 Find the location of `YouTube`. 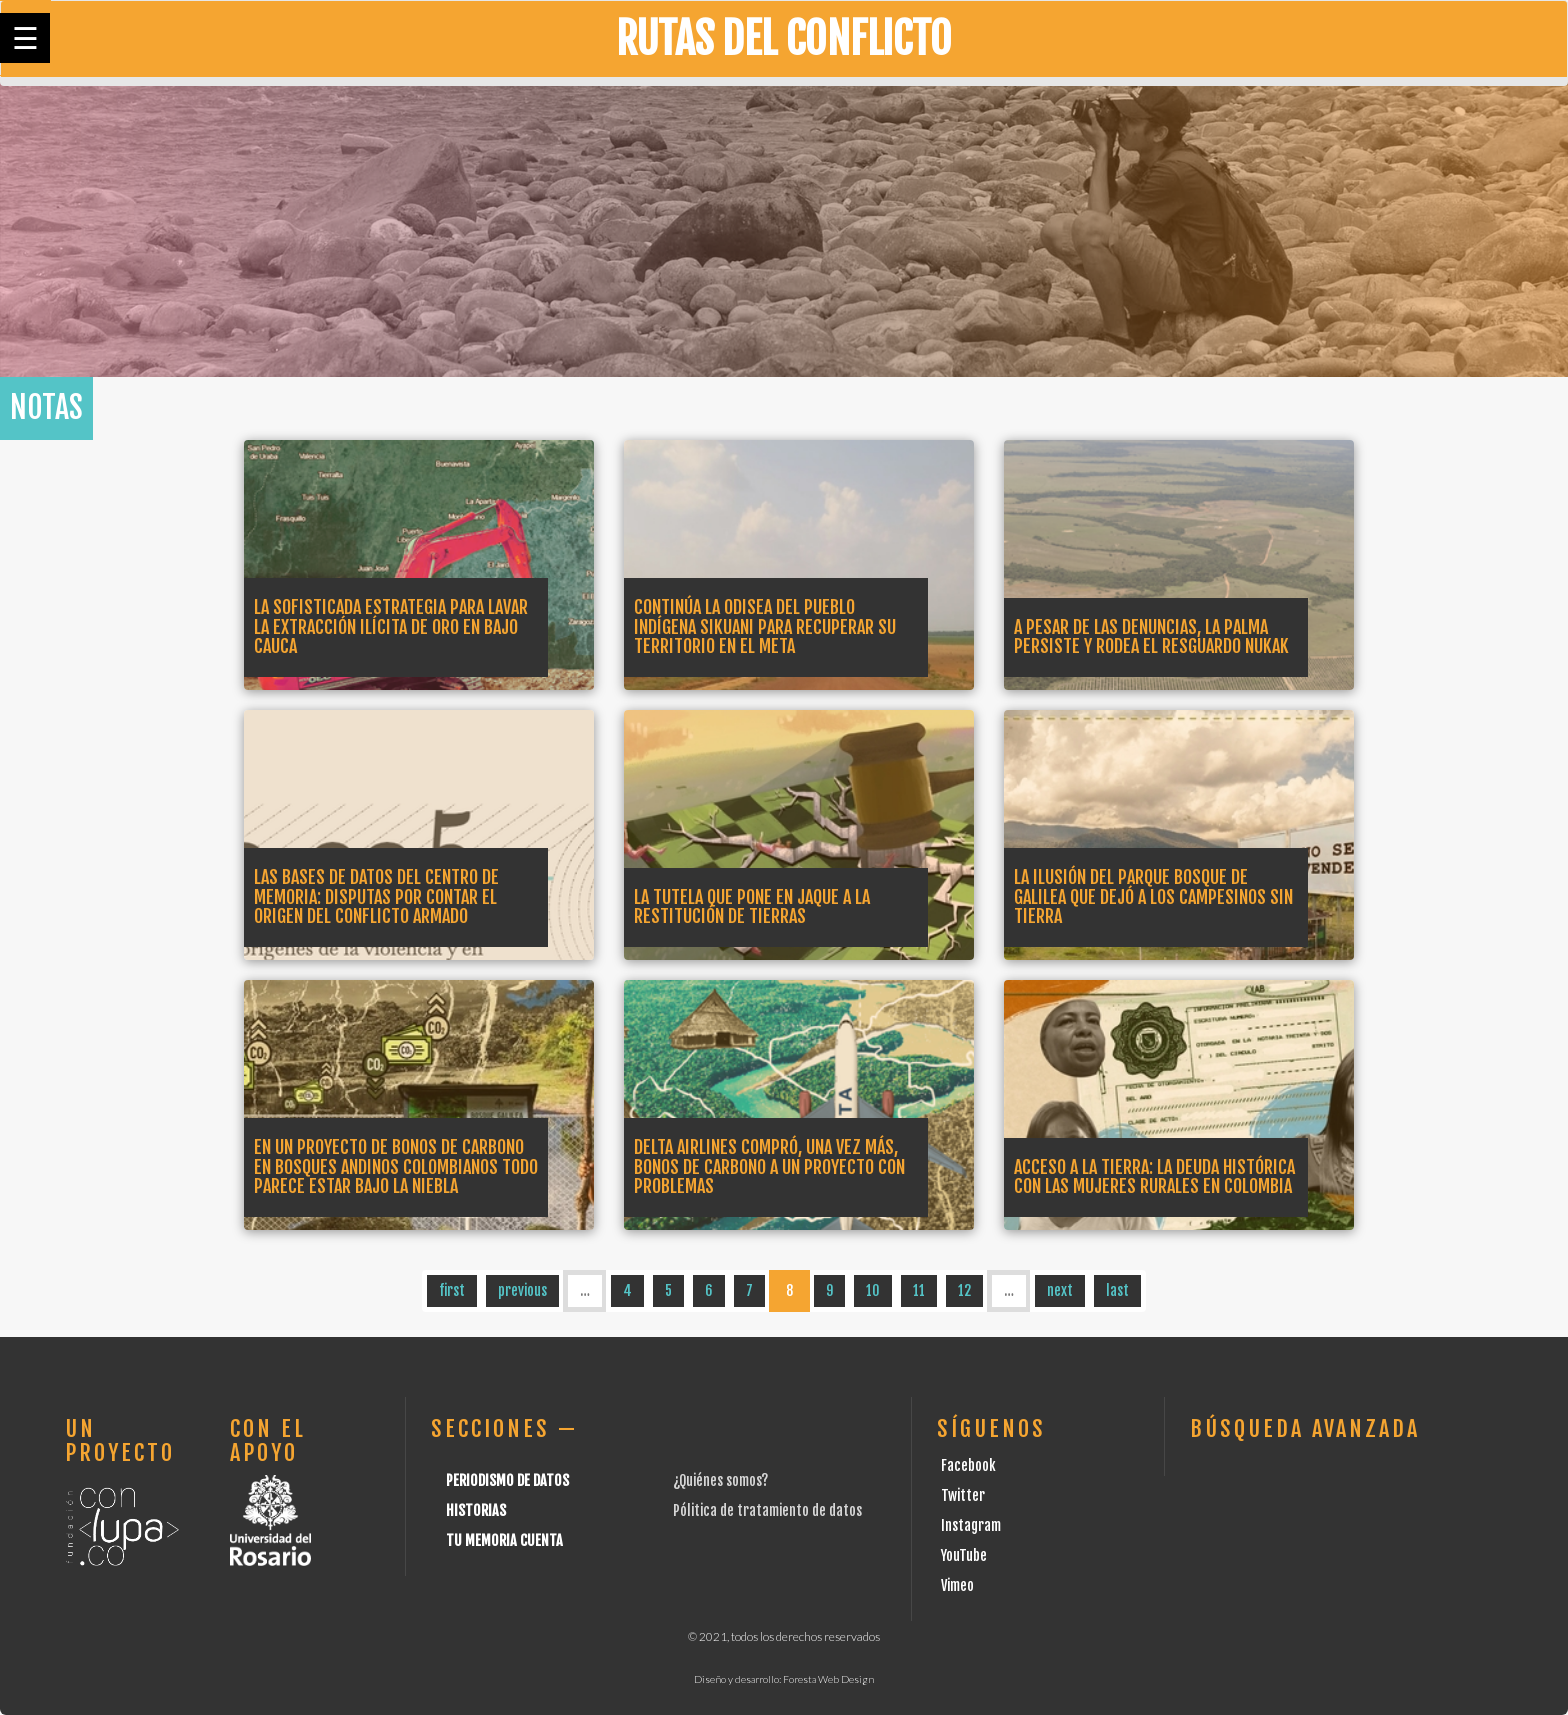

YouTube is located at coordinates (964, 1555).